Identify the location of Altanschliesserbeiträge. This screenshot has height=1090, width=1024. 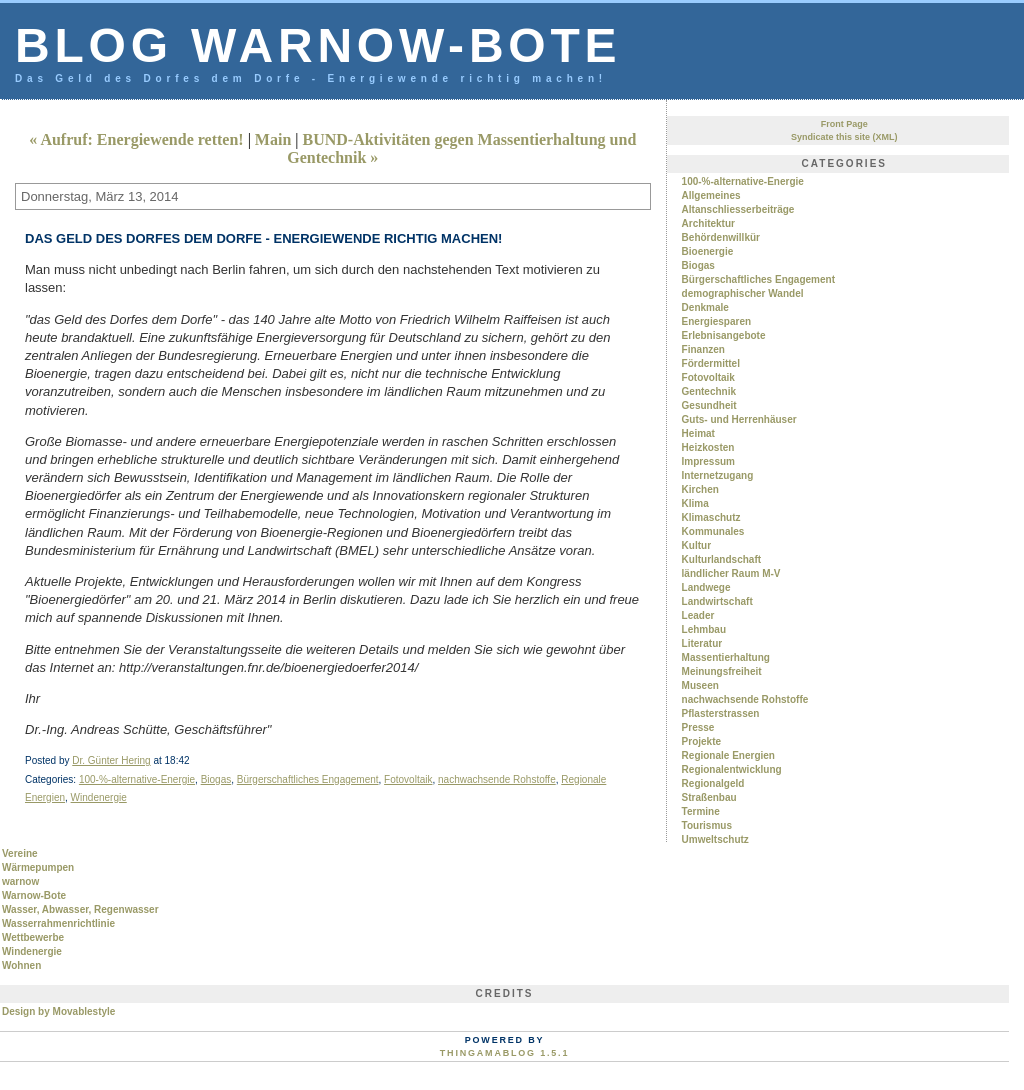
(738, 209).